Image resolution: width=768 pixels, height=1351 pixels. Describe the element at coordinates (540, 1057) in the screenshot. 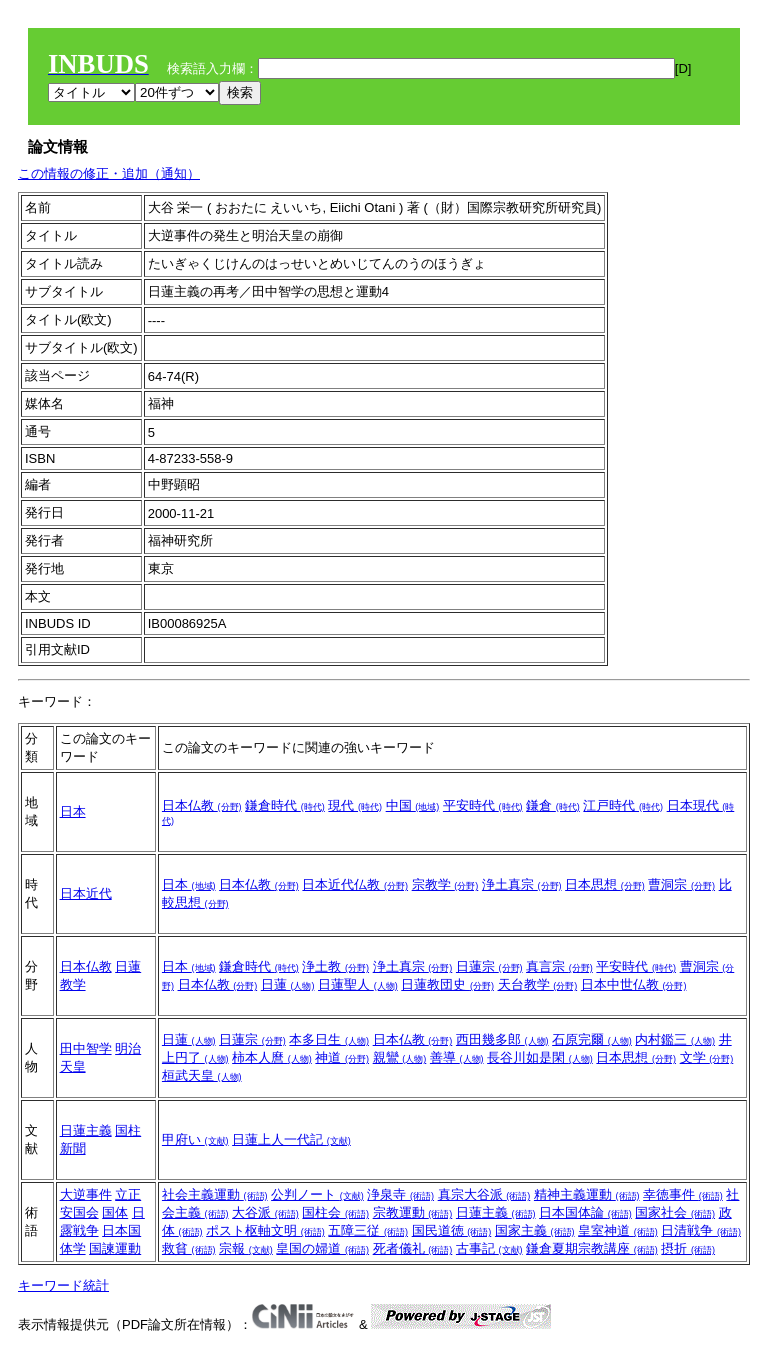

I see `長谷川如是閑` at that location.